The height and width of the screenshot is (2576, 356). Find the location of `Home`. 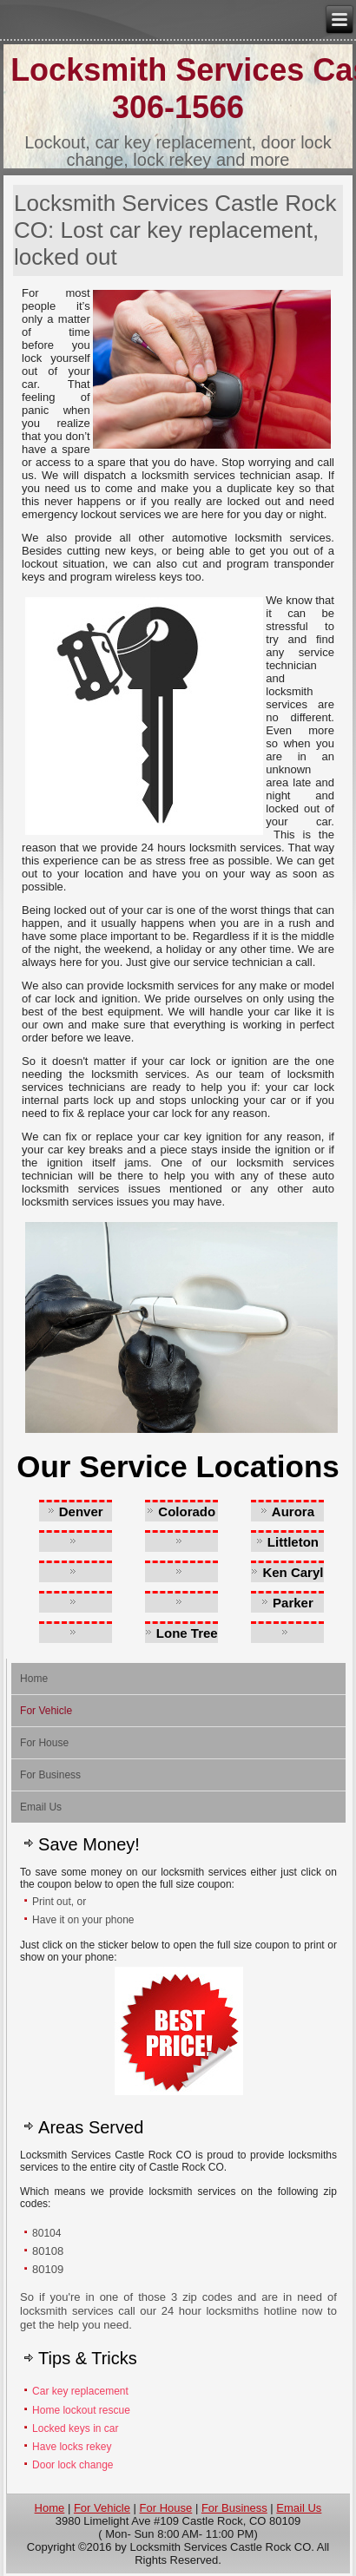

Home is located at coordinates (34, 1678).